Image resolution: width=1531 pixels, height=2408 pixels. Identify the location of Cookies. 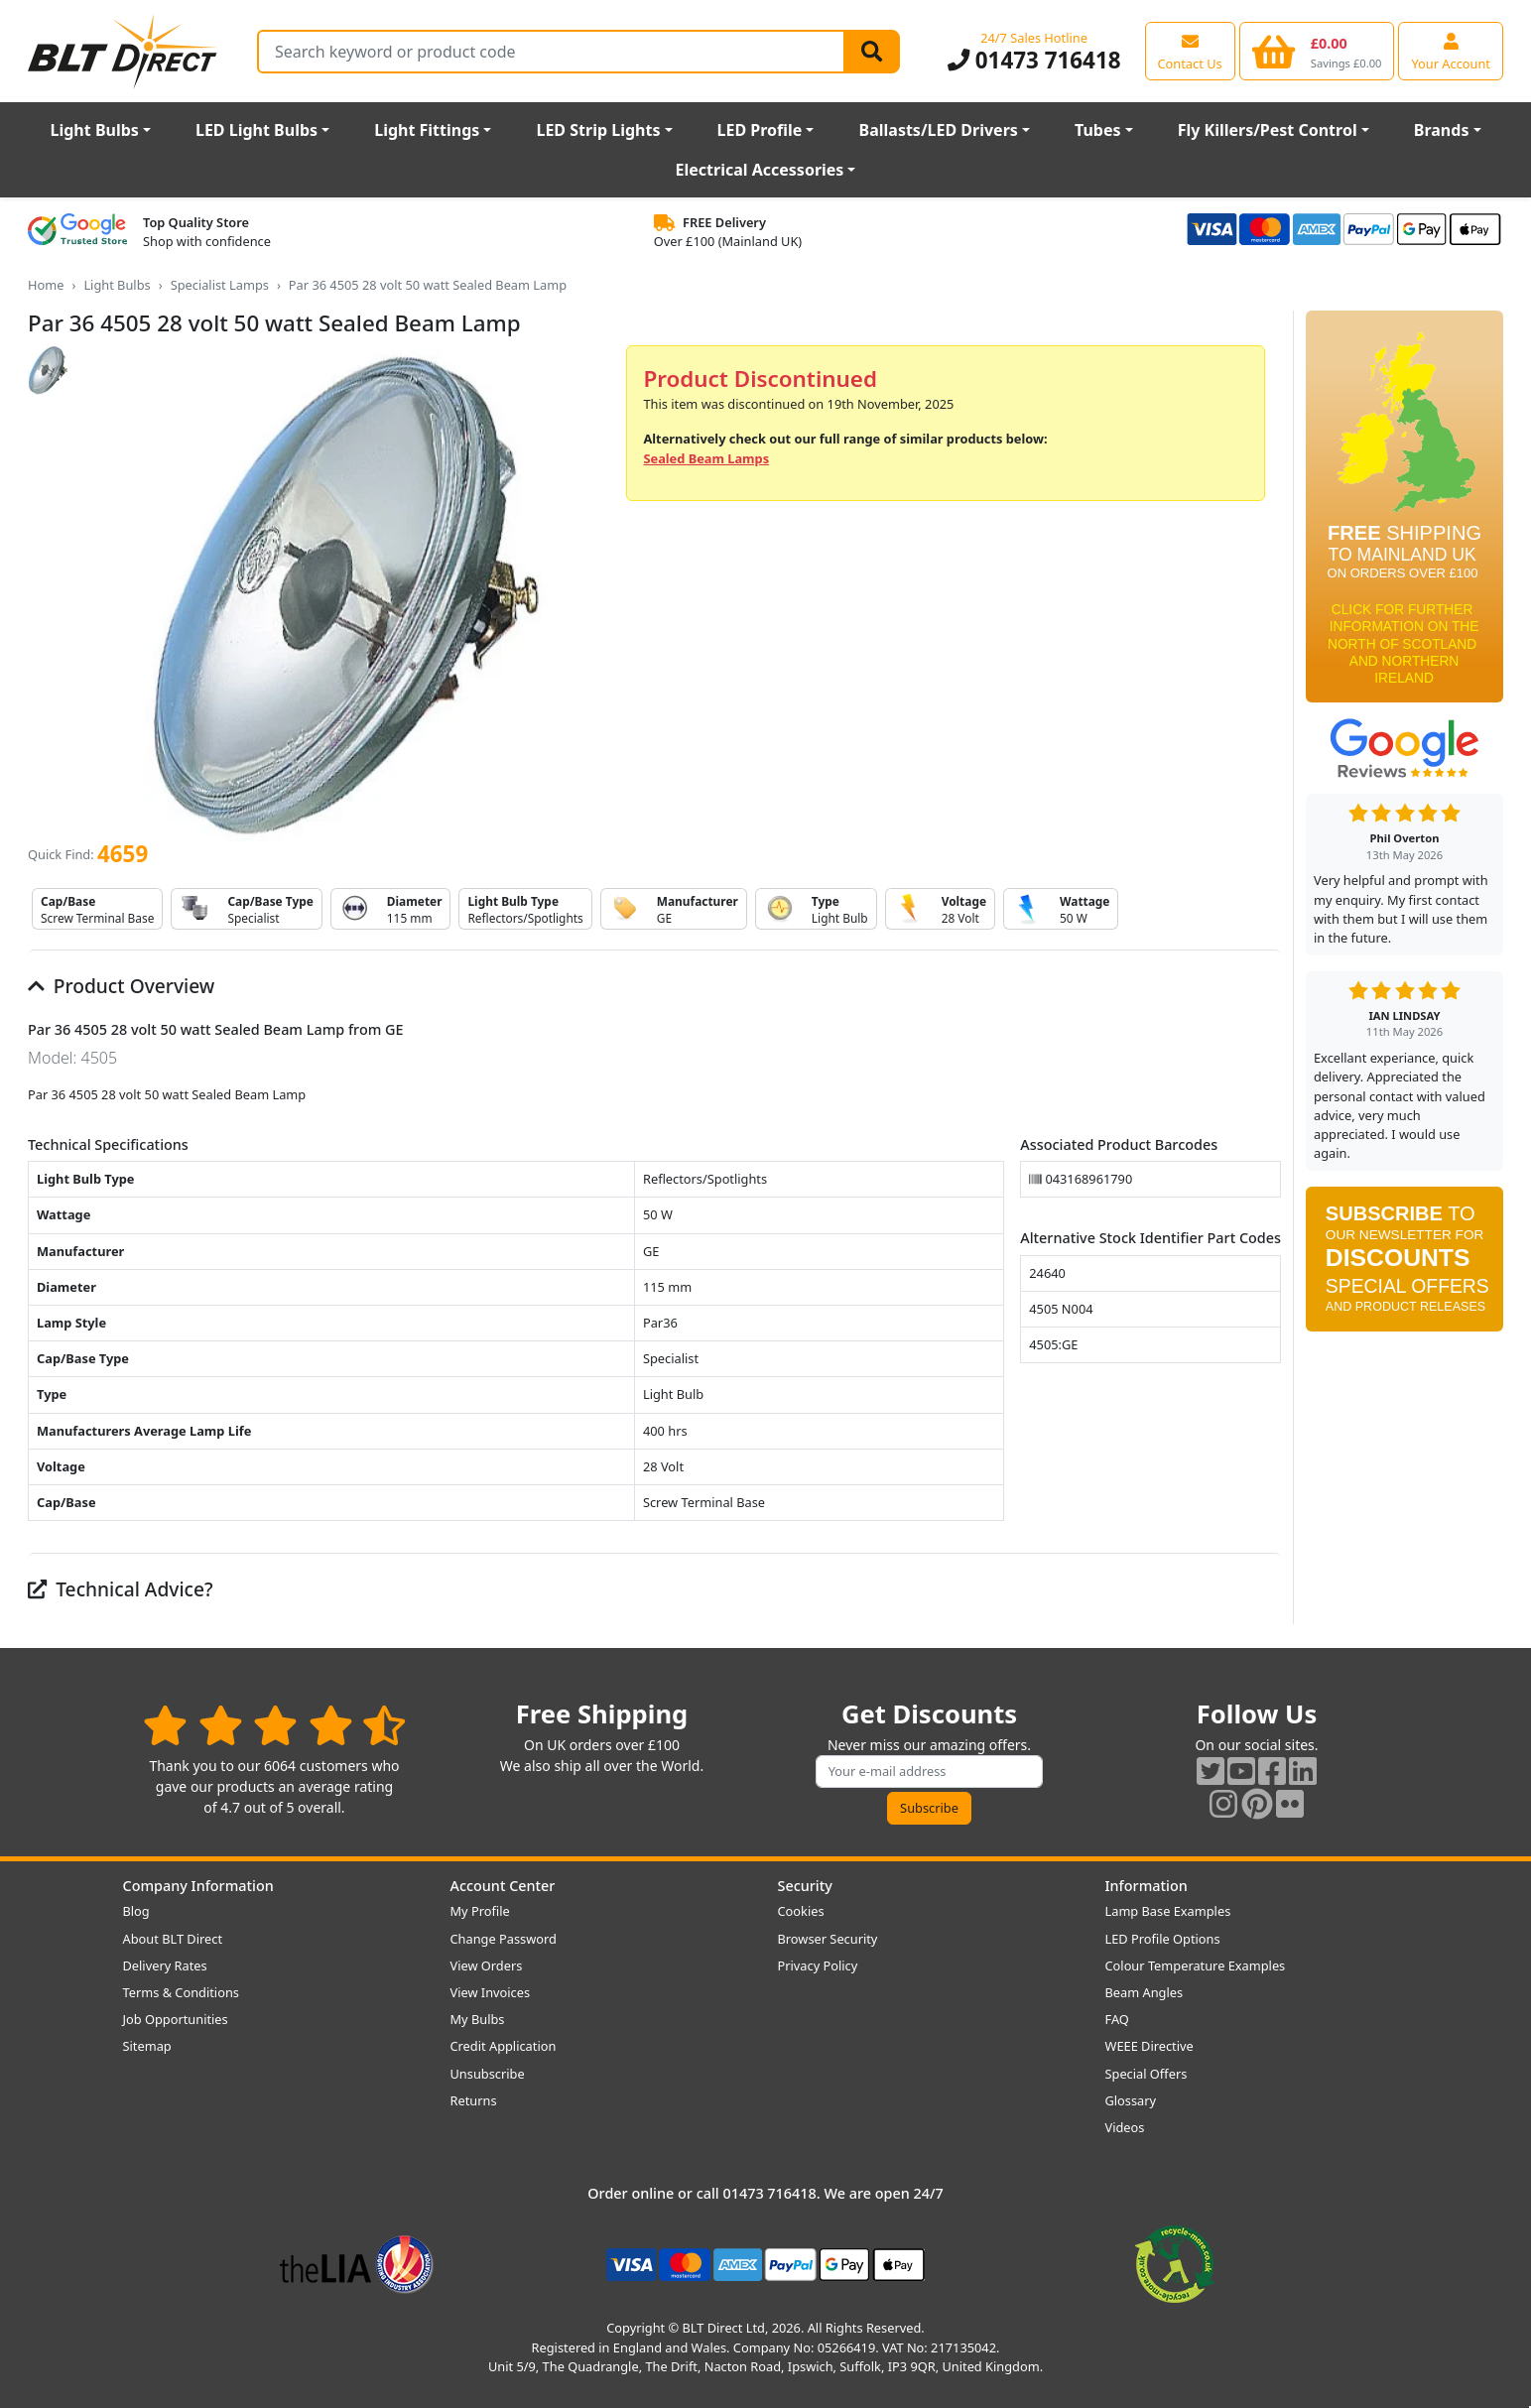
(801, 1911).